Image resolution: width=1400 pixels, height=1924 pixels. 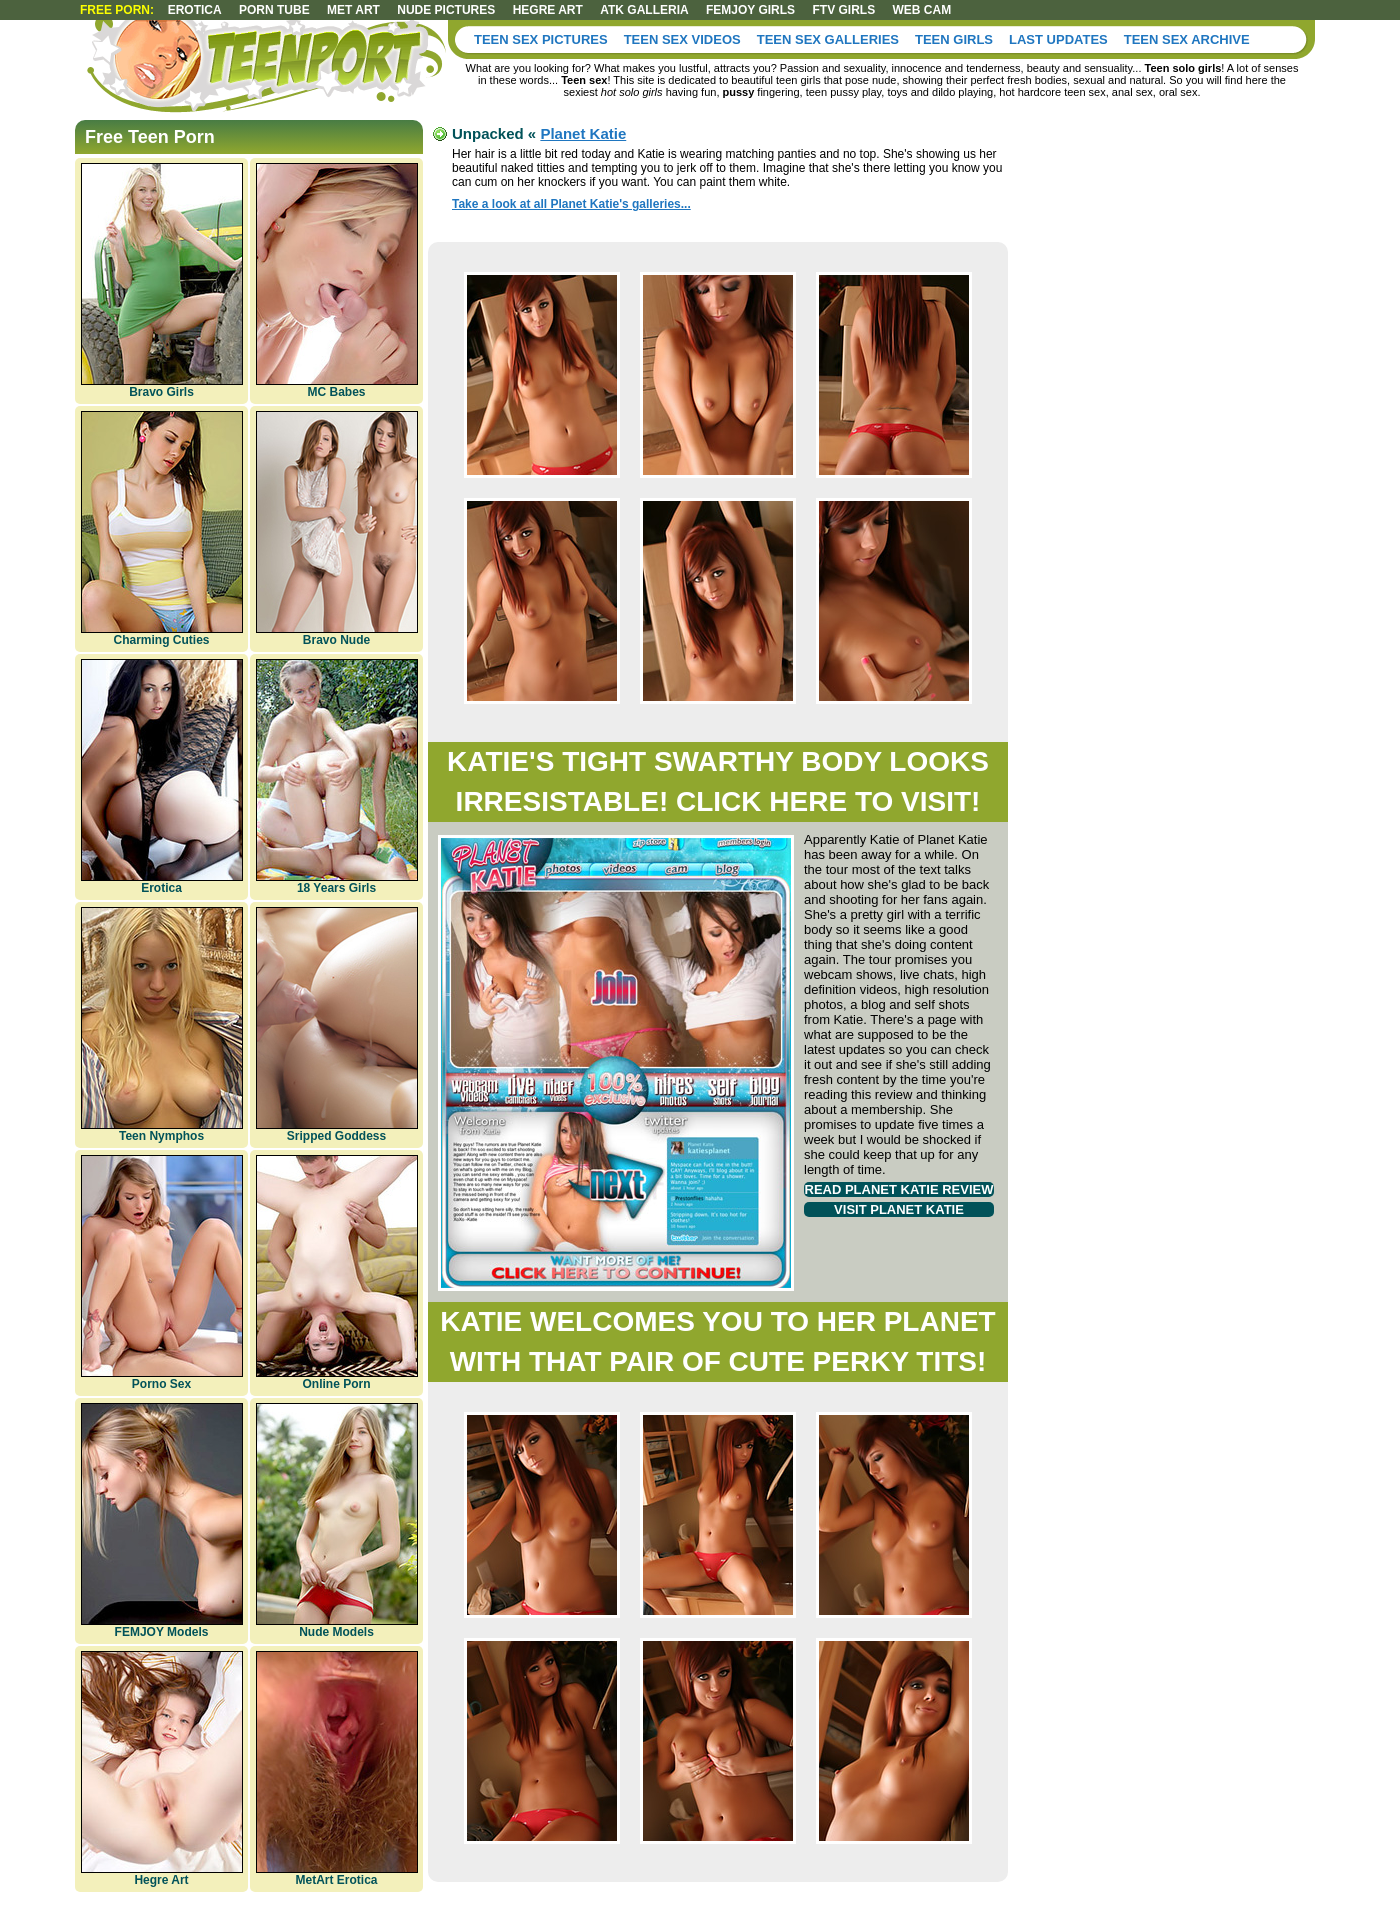 What do you see at coordinates (162, 1273) in the screenshot?
I see `Porno Sex` at bounding box center [162, 1273].